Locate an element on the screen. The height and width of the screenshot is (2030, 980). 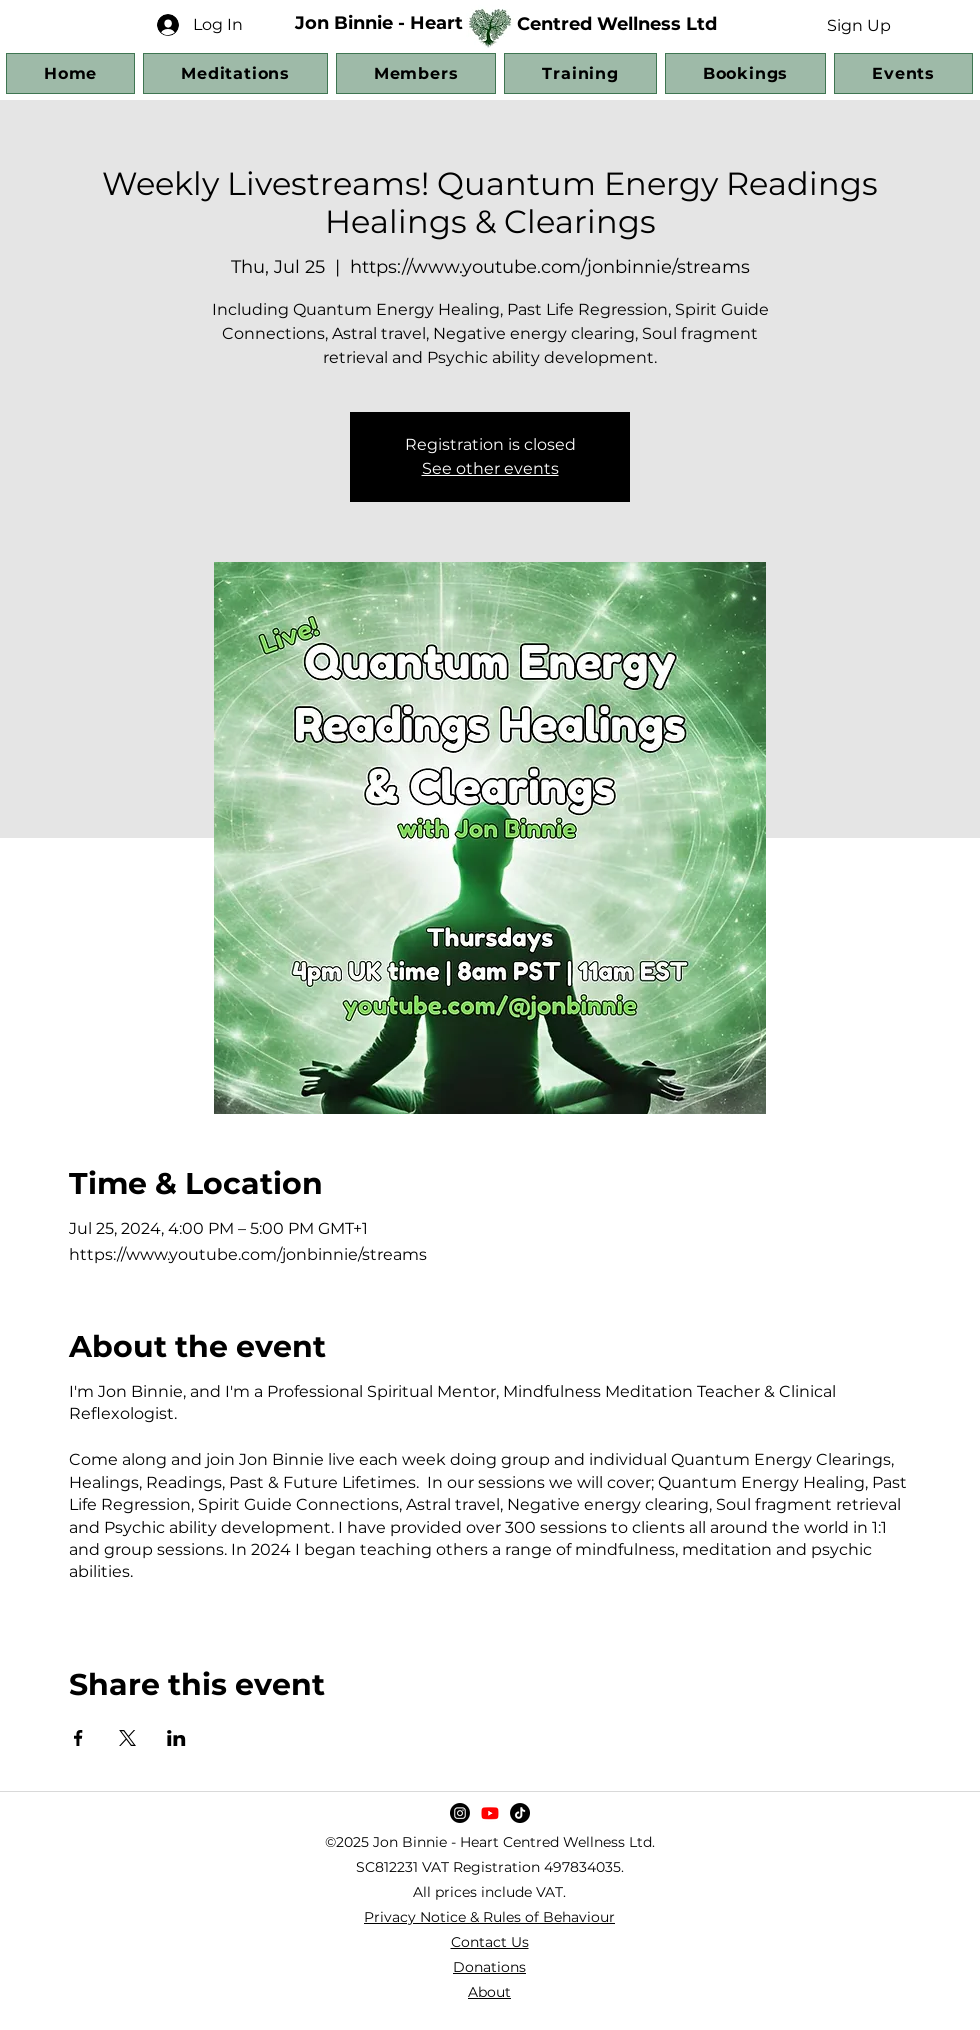
Contact Us is located at coordinates (490, 1942).